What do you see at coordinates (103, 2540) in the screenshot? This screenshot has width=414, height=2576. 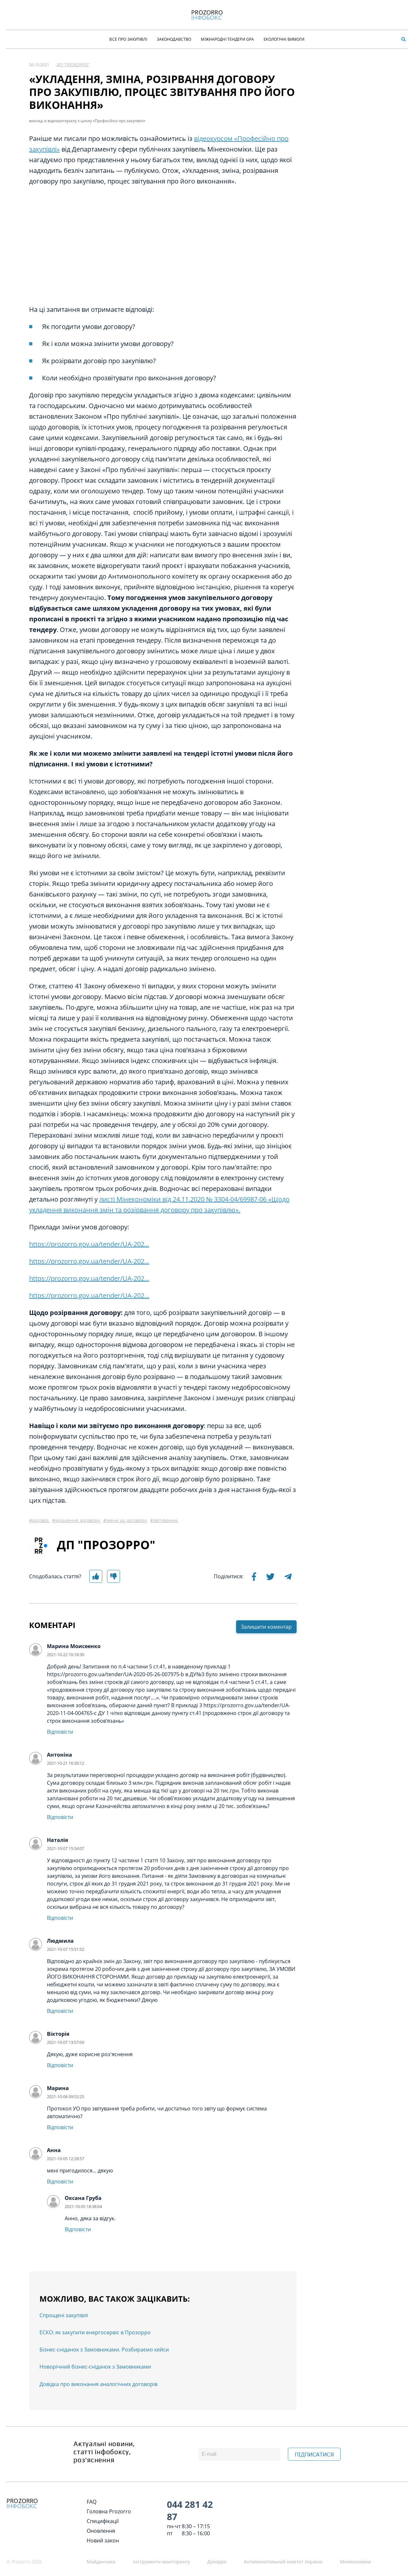 I see `Новий закон` at bounding box center [103, 2540].